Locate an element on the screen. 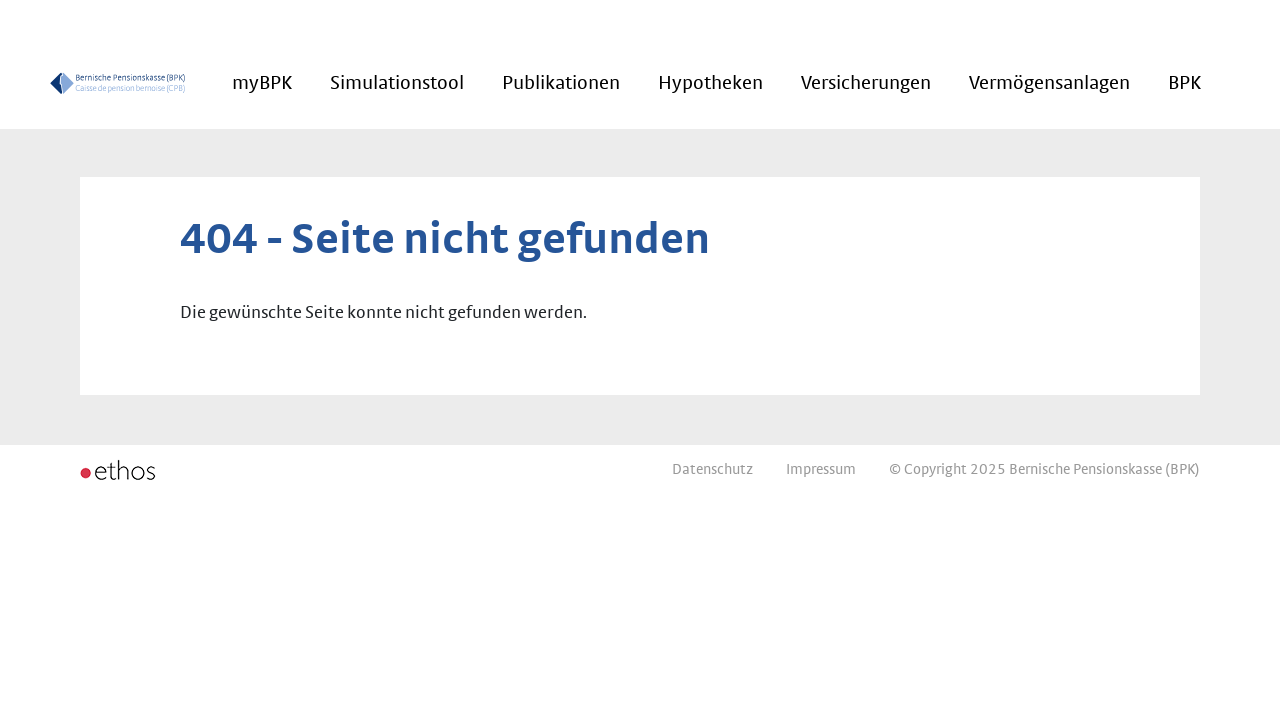  Datenschutz is located at coordinates (712, 469).